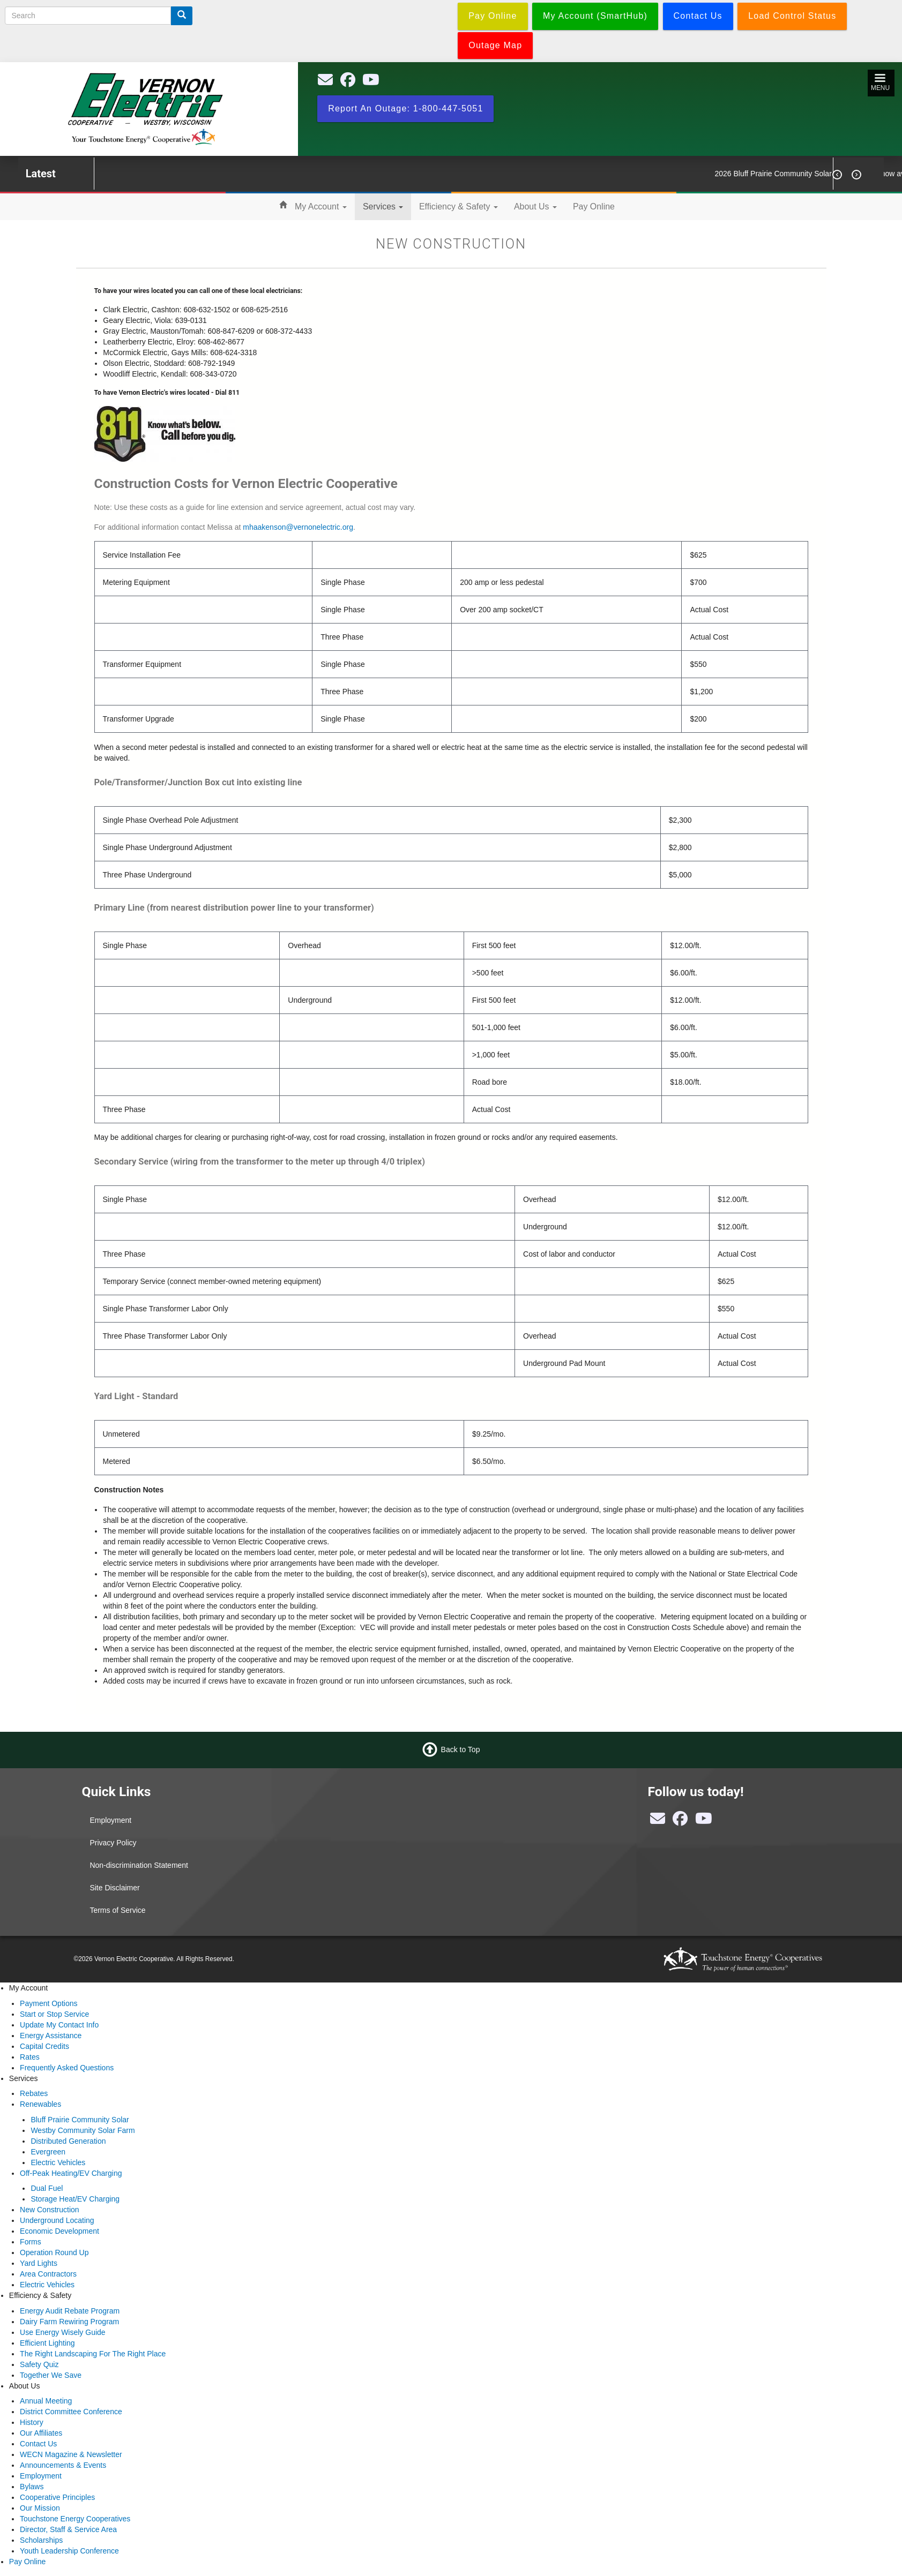 The image size is (902, 2576). I want to click on Efficient Lighting, so click(47, 2343).